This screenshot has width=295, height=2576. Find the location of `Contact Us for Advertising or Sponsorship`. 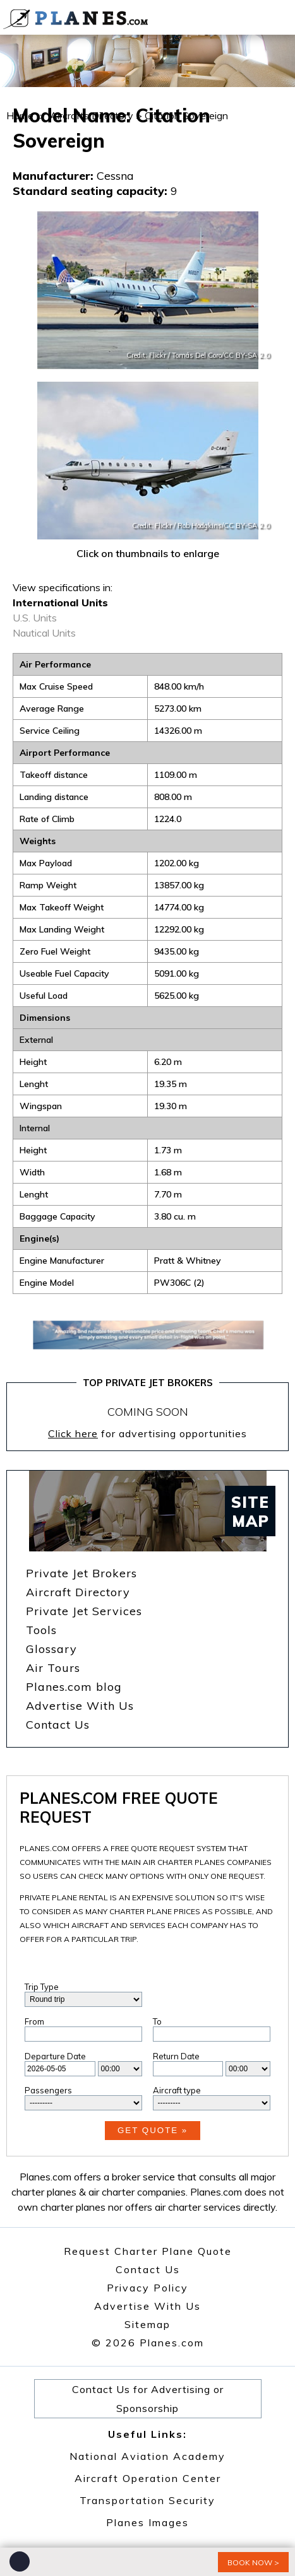

Contact Us for Advertising or Sponsorship is located at coordinates (148, 2398).